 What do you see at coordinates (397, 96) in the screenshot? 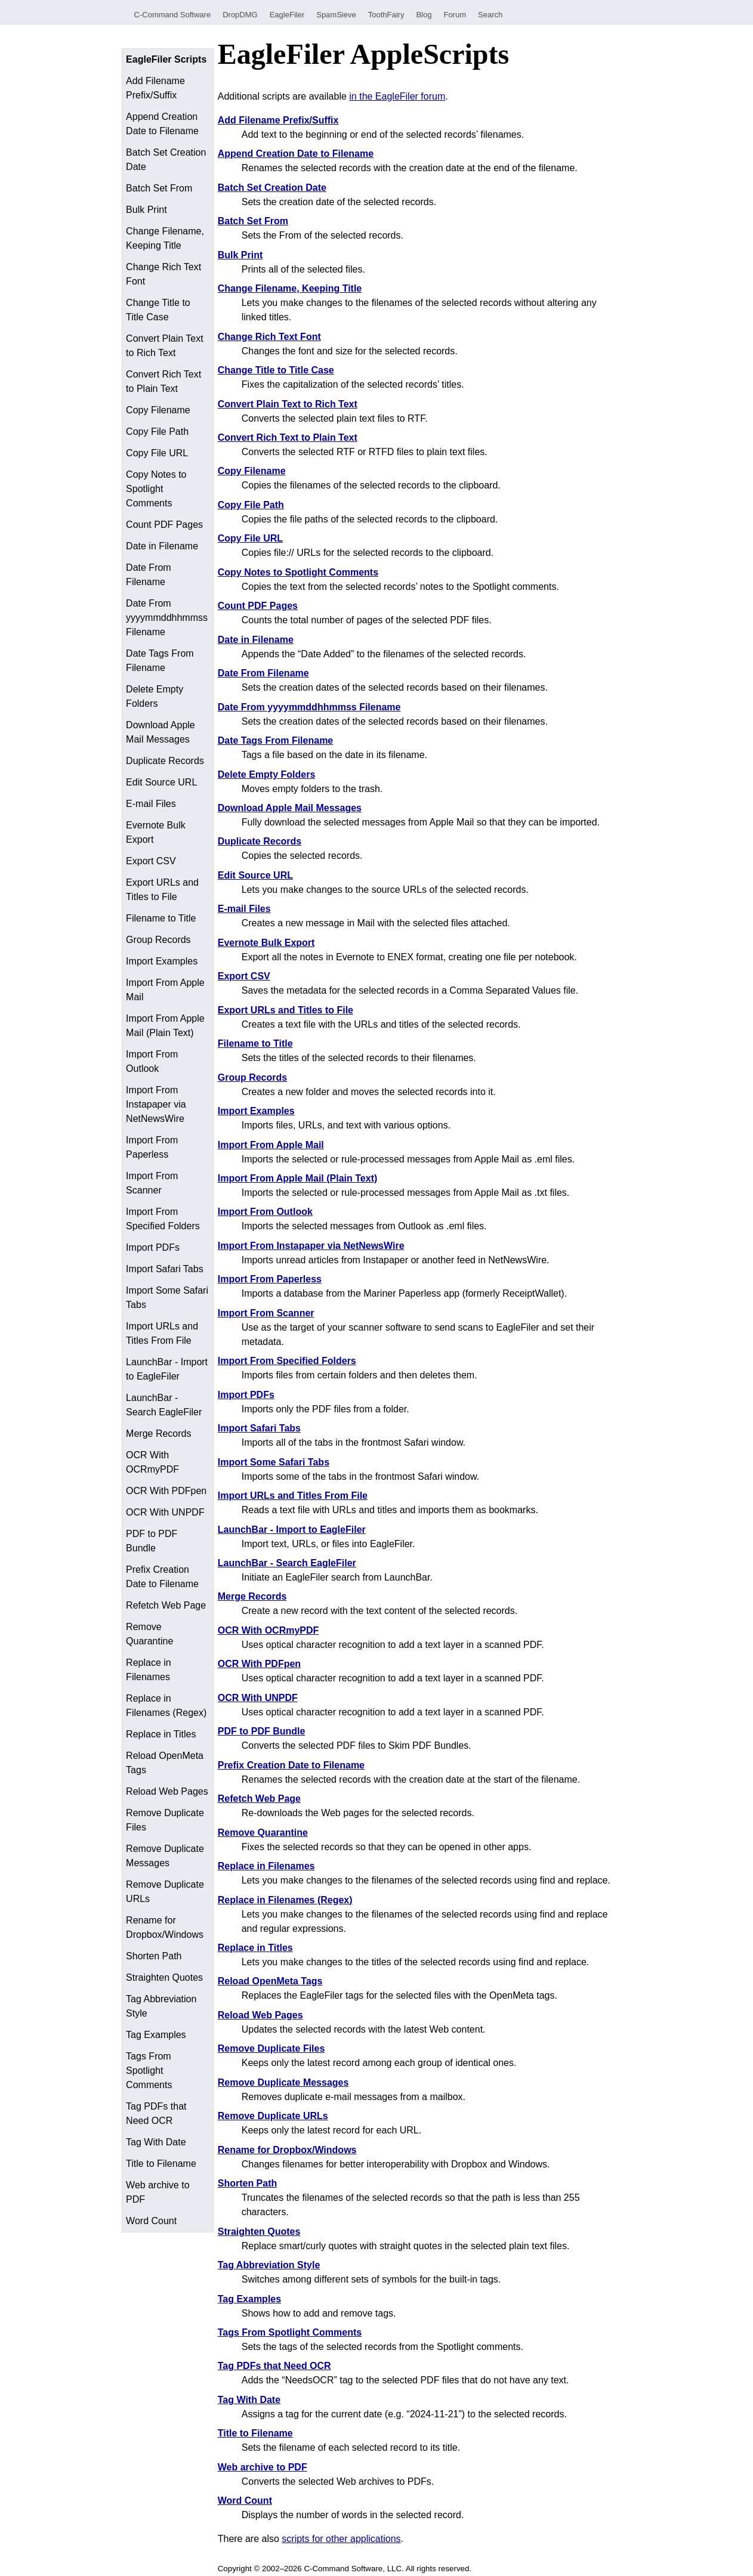
I see `in the EagleFiler forum` at bounding box center [397, 96].